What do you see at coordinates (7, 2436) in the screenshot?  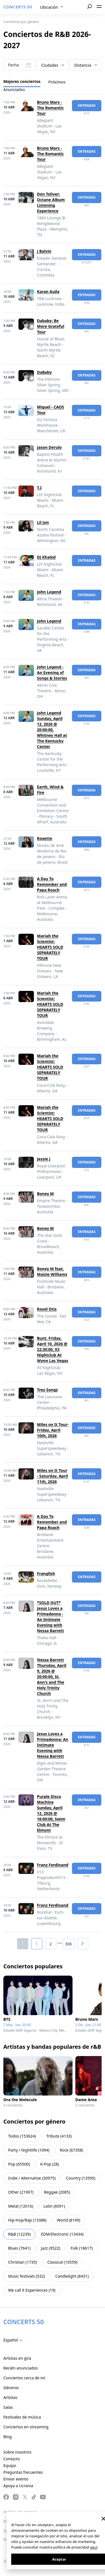 I see `Blog` at bounding box center [7, 2436].